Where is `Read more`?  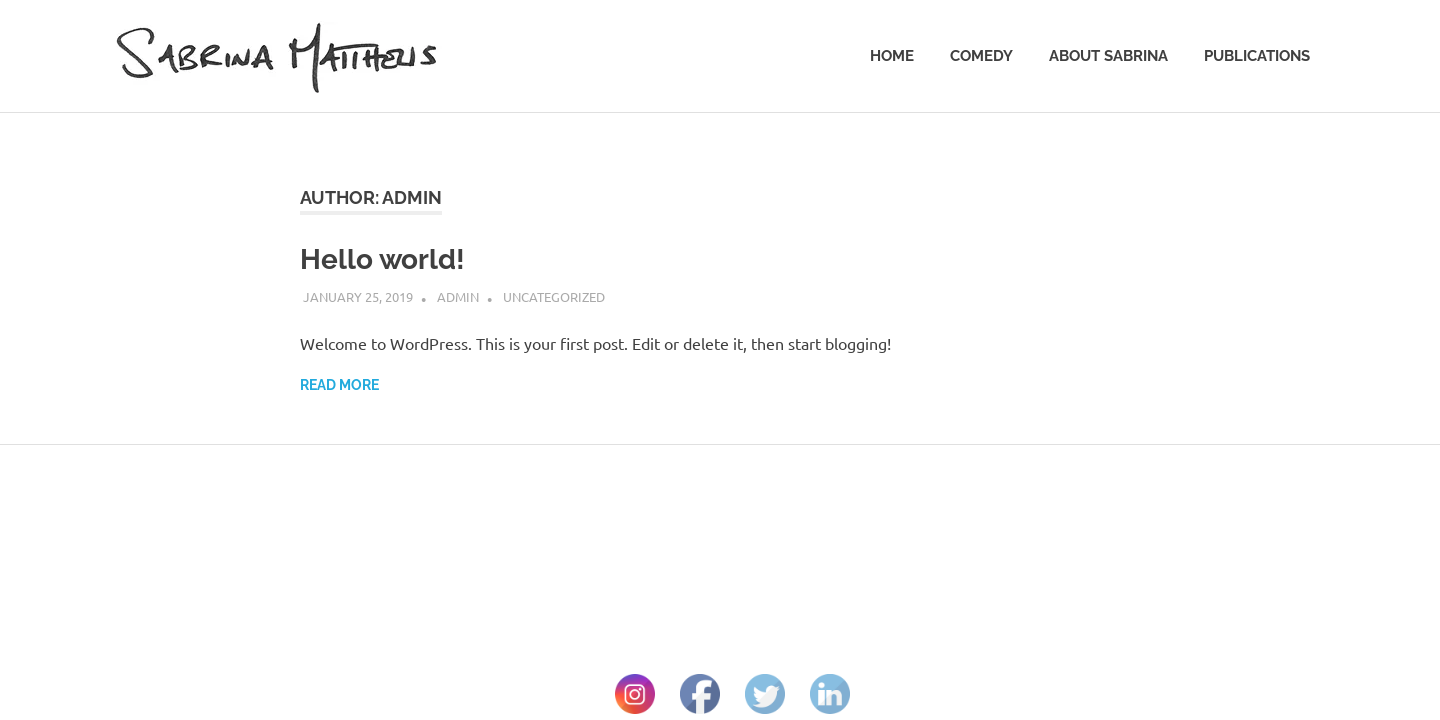 Read more is located at coordinates (339, 385).